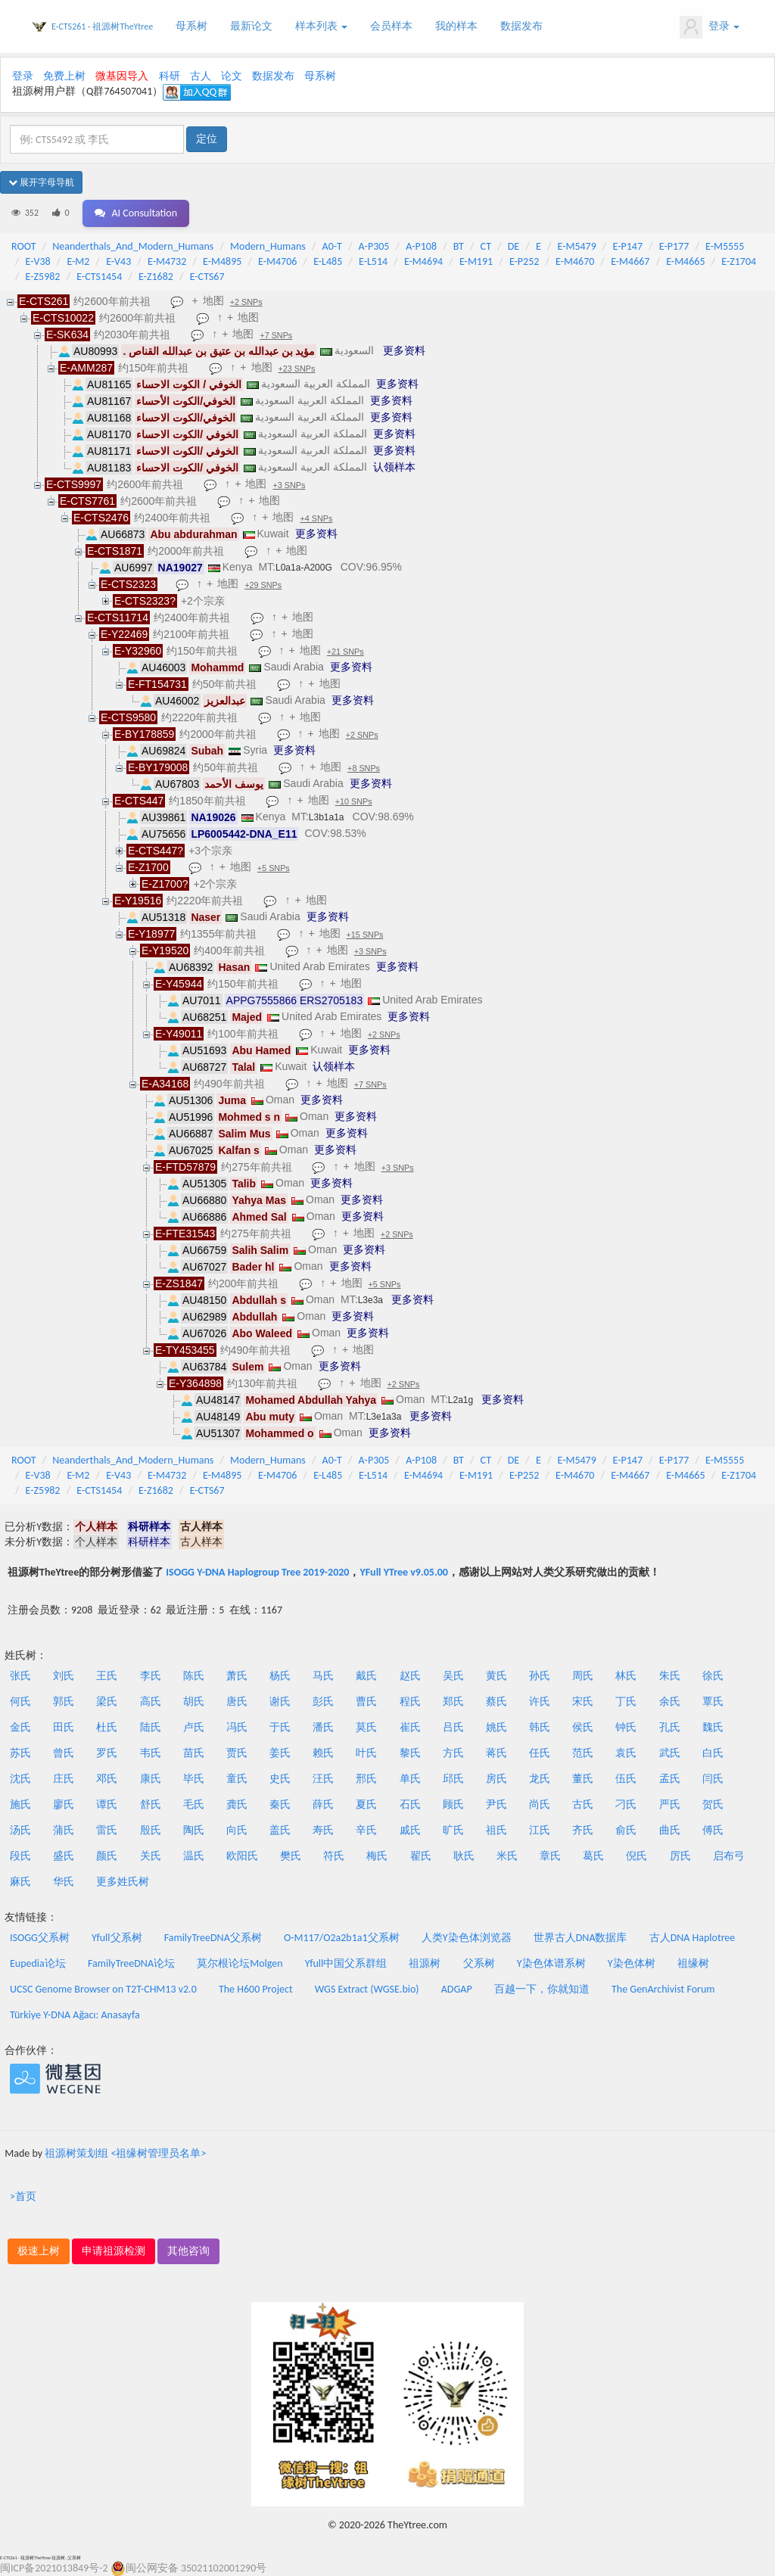 The image size is (775, 2576). Describe the element at coordinates (263, 585) in the screenshot. I see `+29 SNPs` at that location.